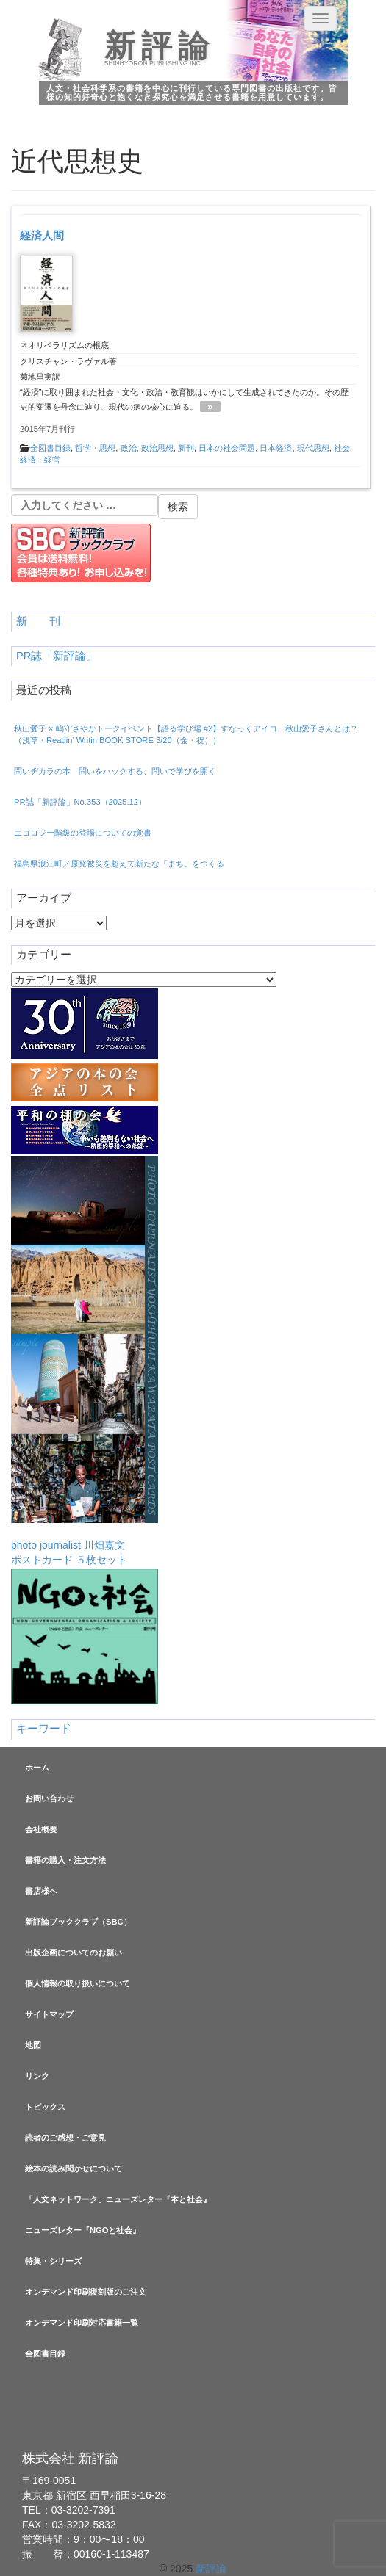  I want to click on 日本の社会問題, so click(227, 448).